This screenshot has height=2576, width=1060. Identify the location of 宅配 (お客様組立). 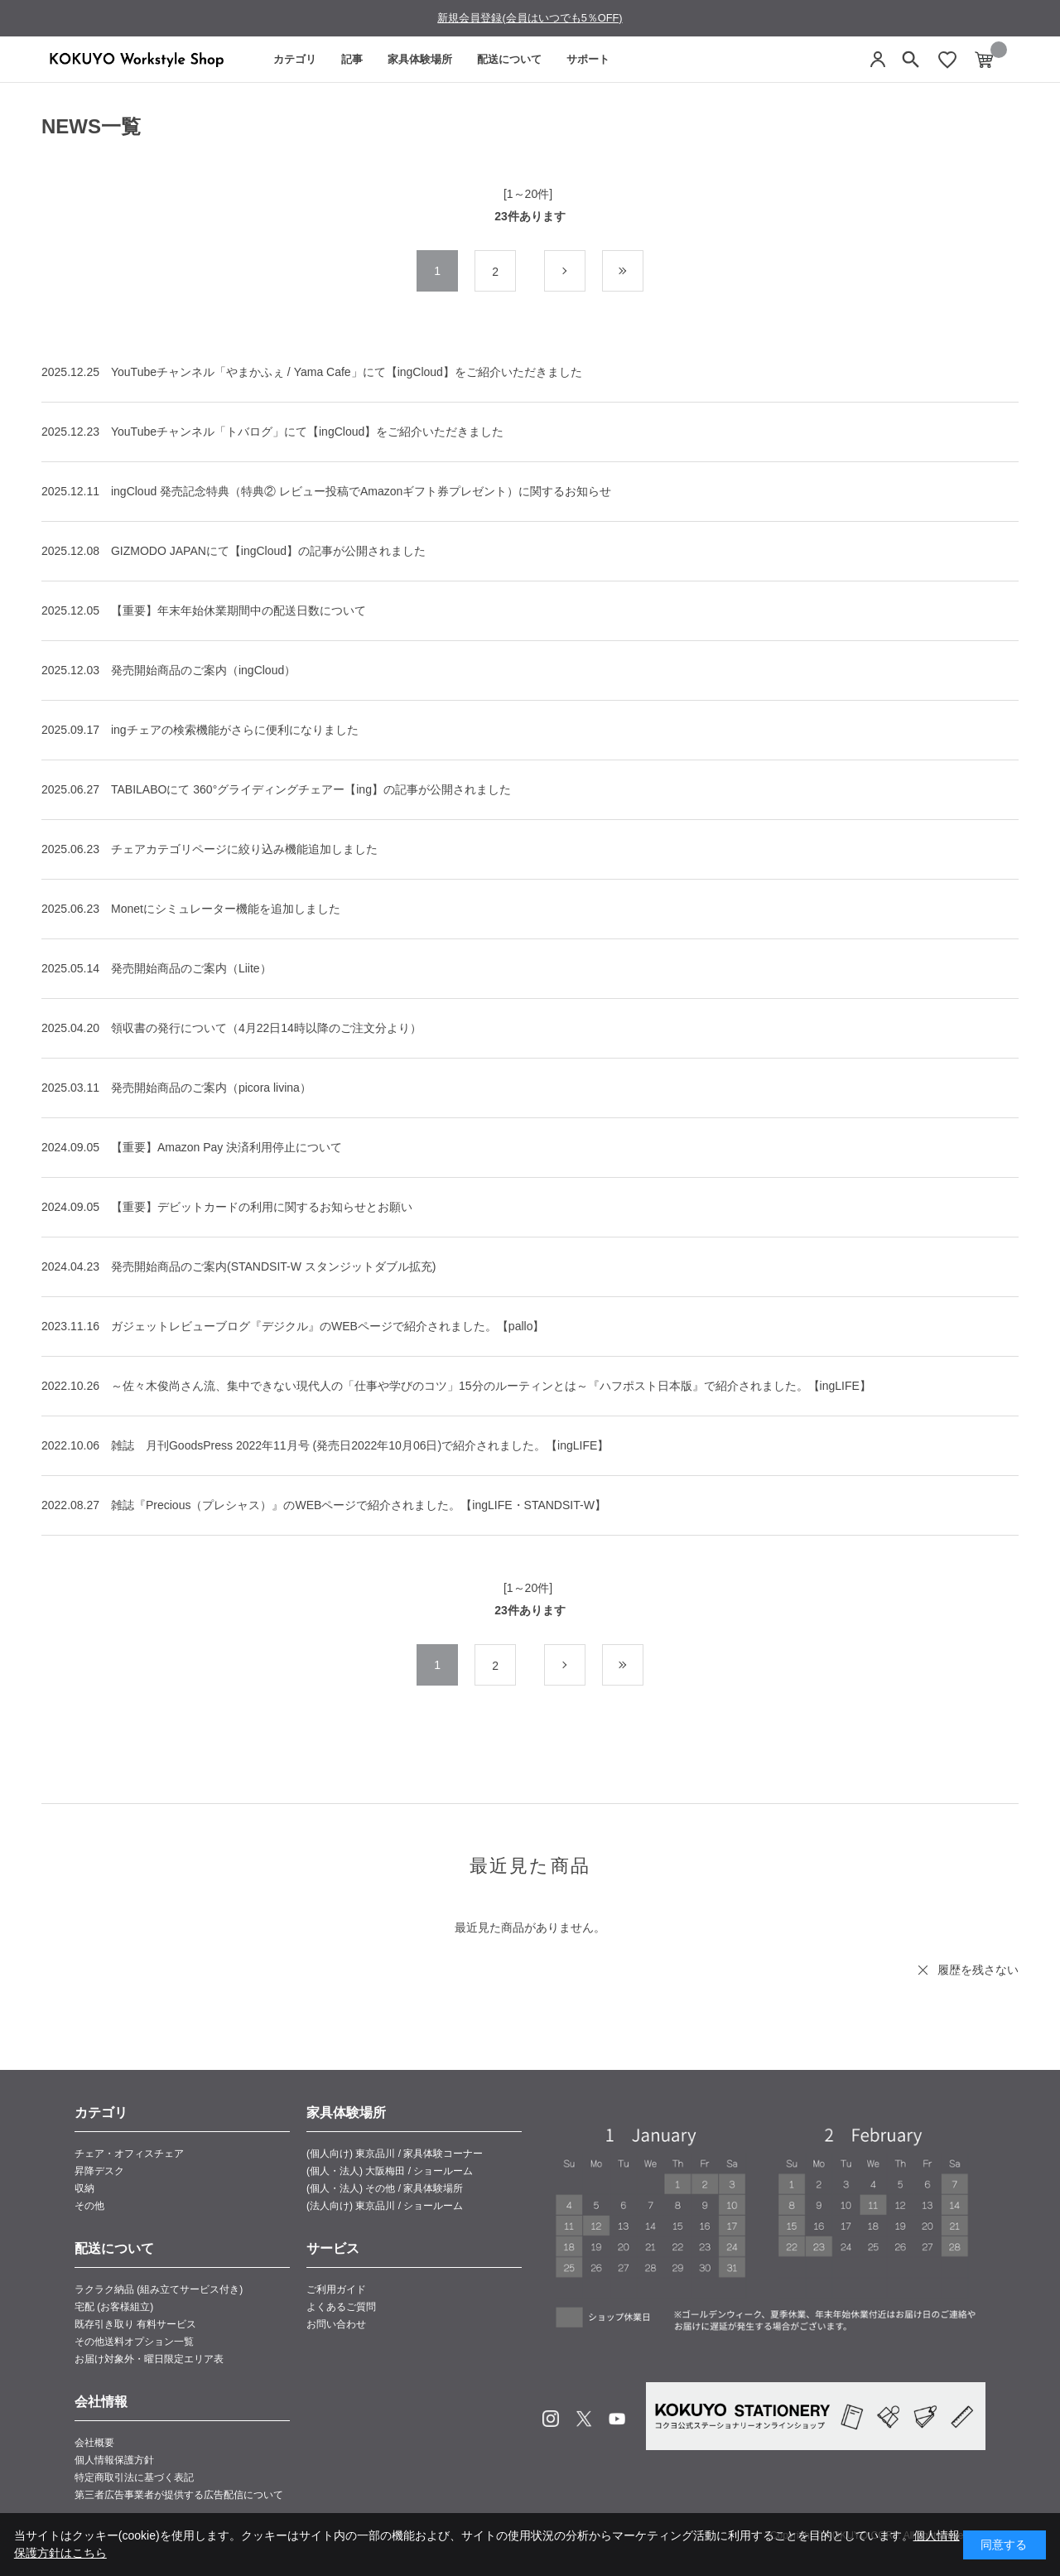
(114, 2307).